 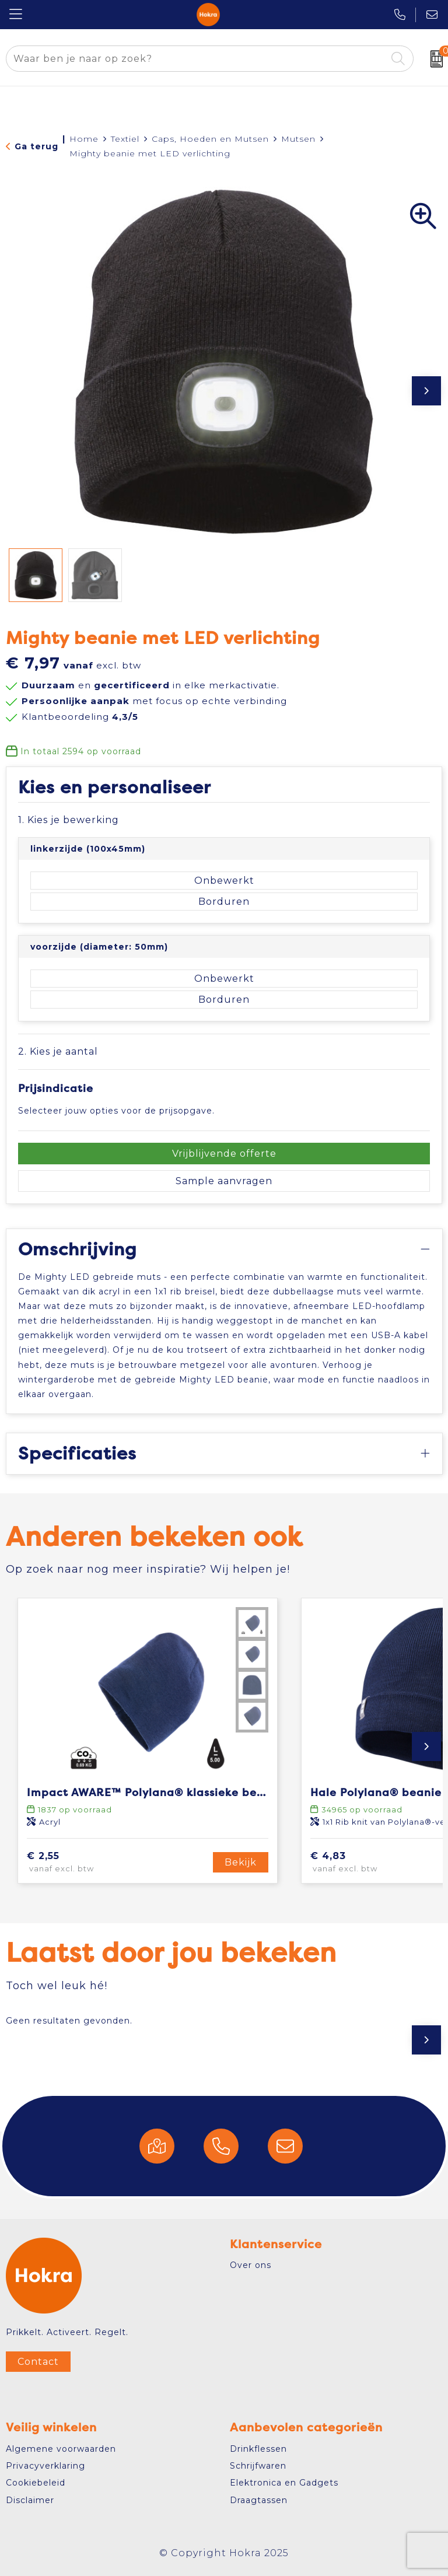 What do you see at coordinates (68, 819) in the screenshot?
I see `1. Kies je bewerking` at bounding box center [68, 819].